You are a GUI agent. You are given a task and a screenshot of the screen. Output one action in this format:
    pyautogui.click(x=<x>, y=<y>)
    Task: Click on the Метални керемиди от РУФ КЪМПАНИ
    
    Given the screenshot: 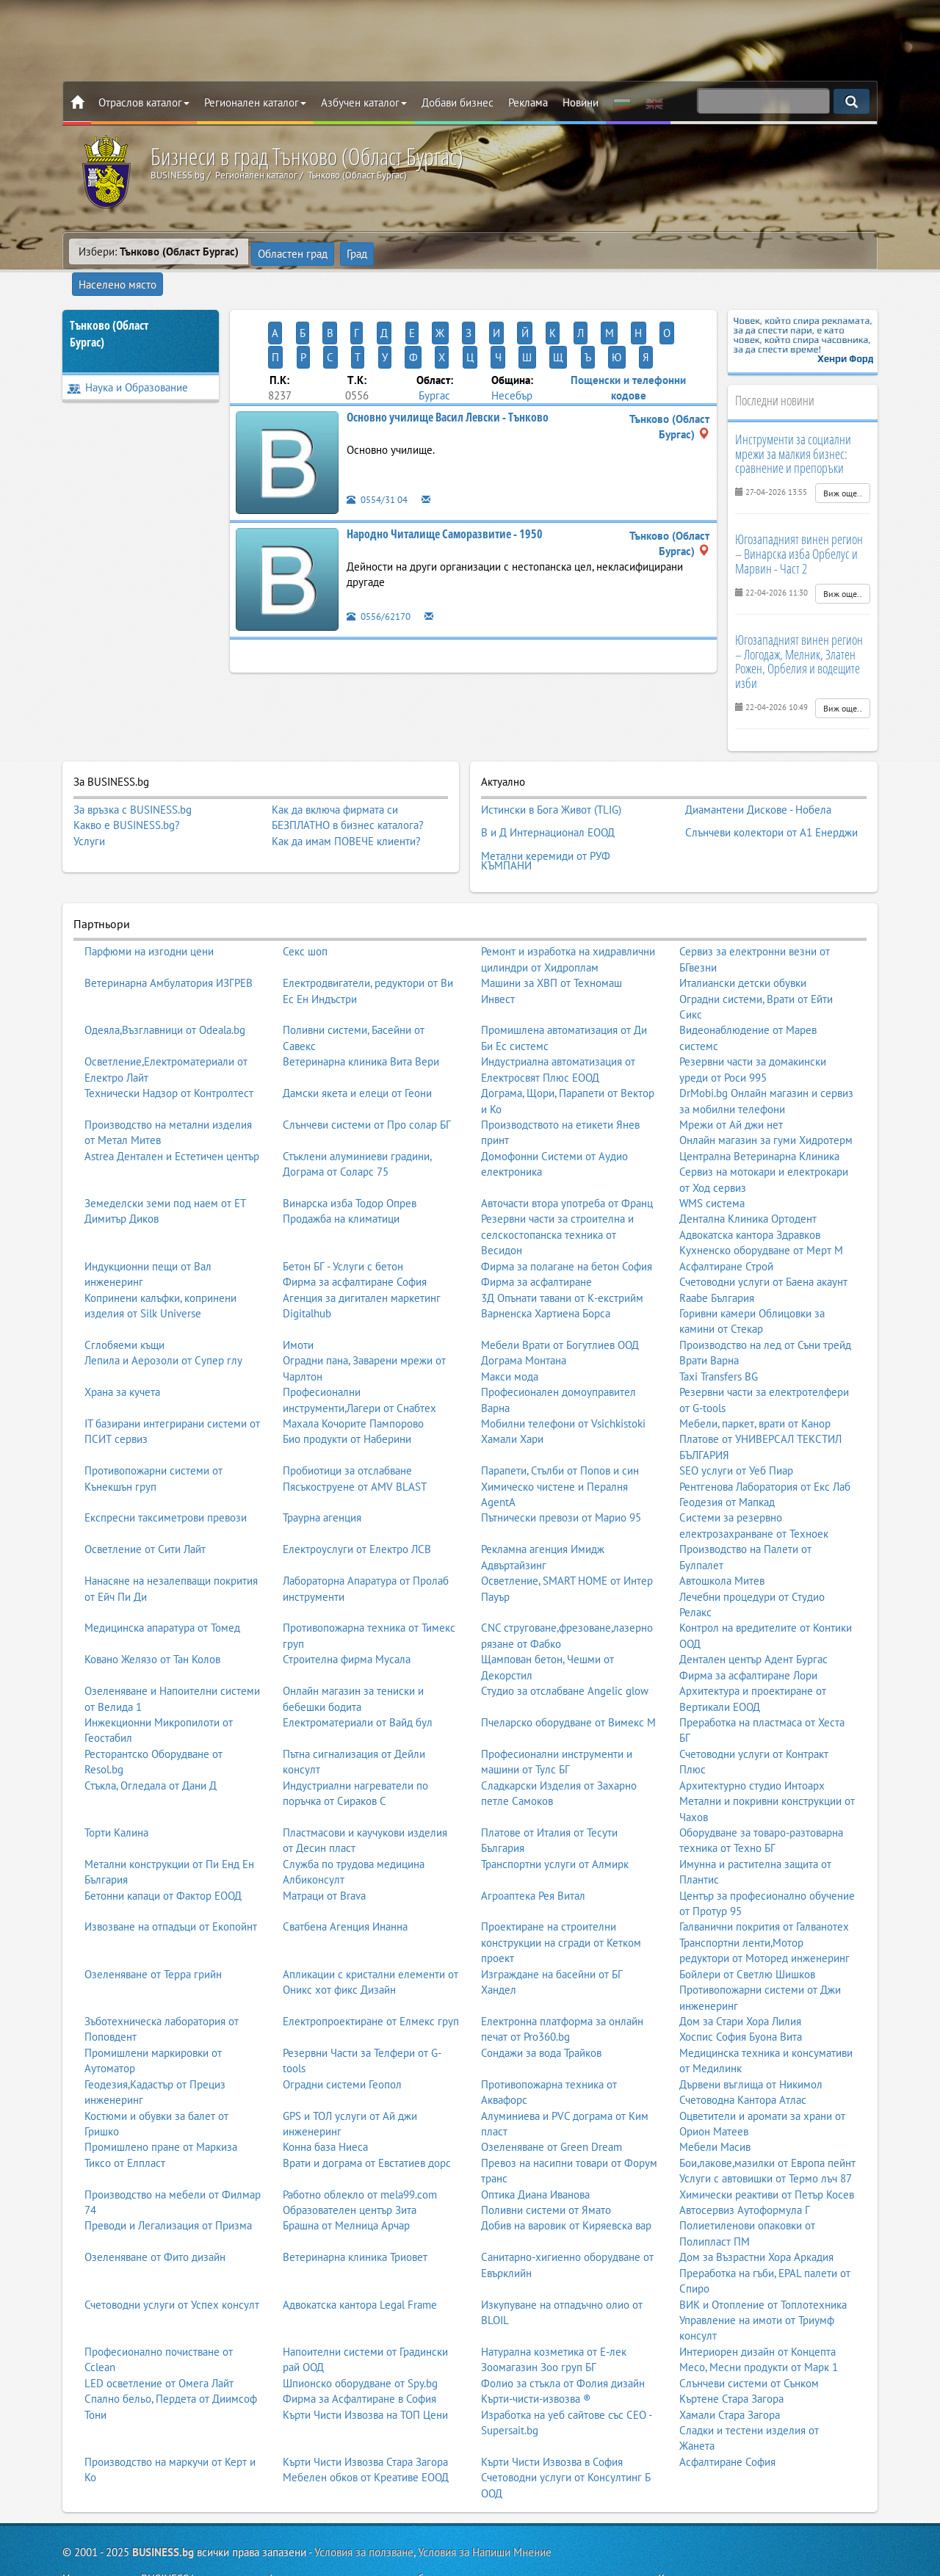 What is the action you would take?
    pyautogui.click(x=545, y=819)
    